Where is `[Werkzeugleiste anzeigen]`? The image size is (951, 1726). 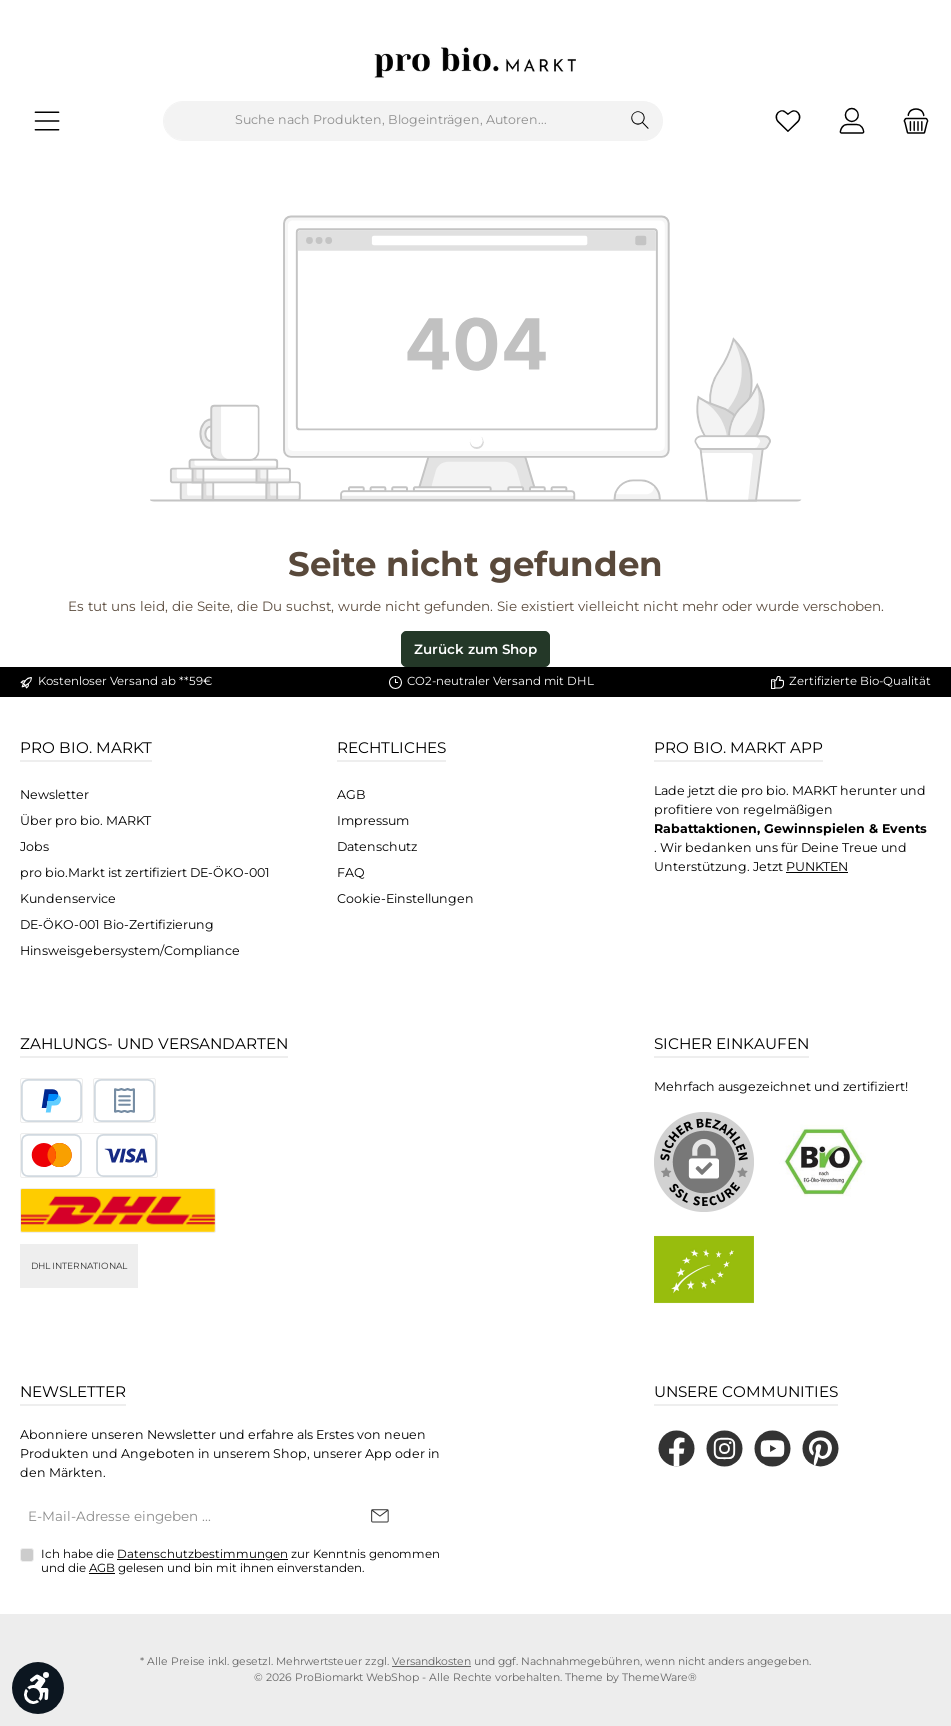 [Werkzeugleiste anzeigen] is located at coordinates (38, 1688).